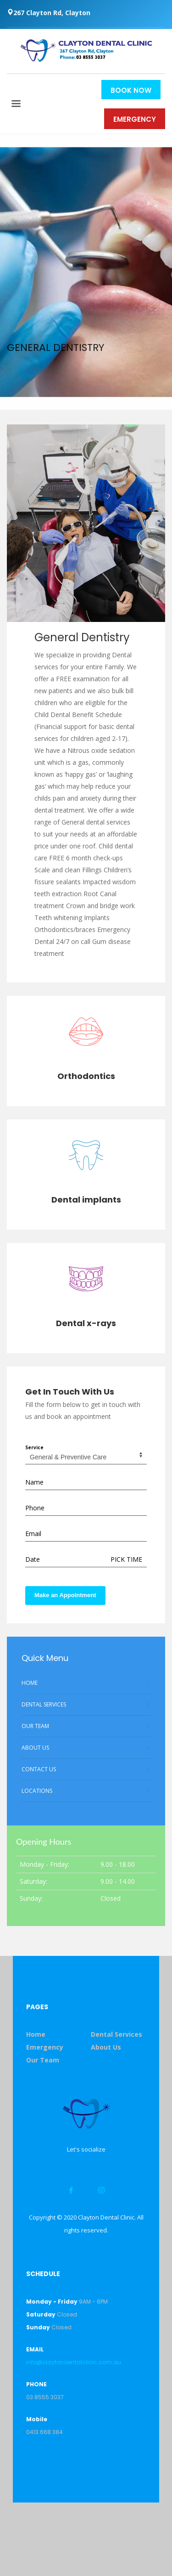  I want to click on Service, so click(34, 1447).